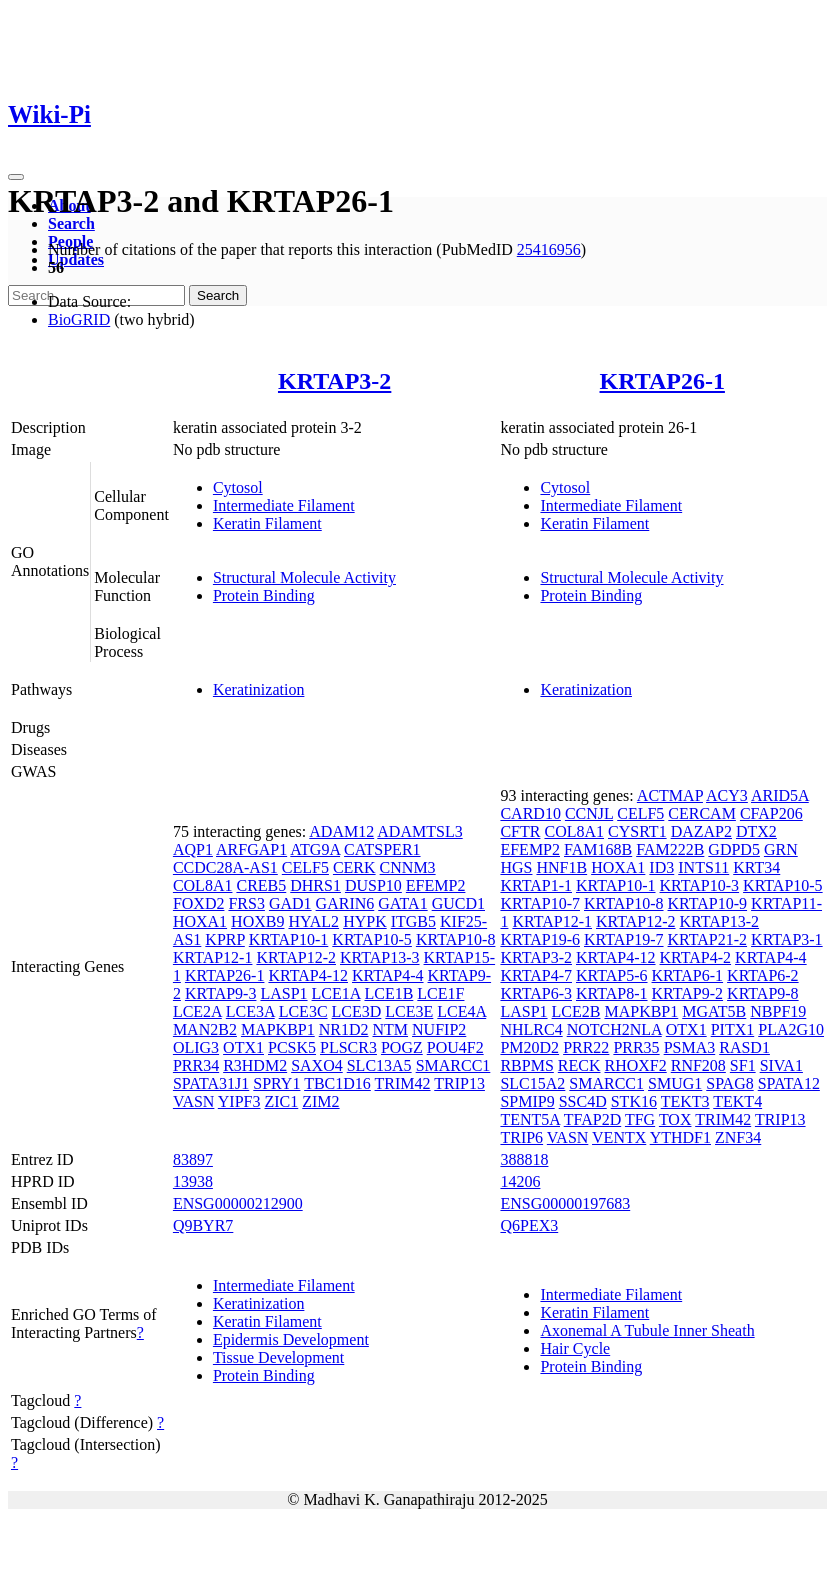  I want to click on KRTAP21-2, so click(708, 939).